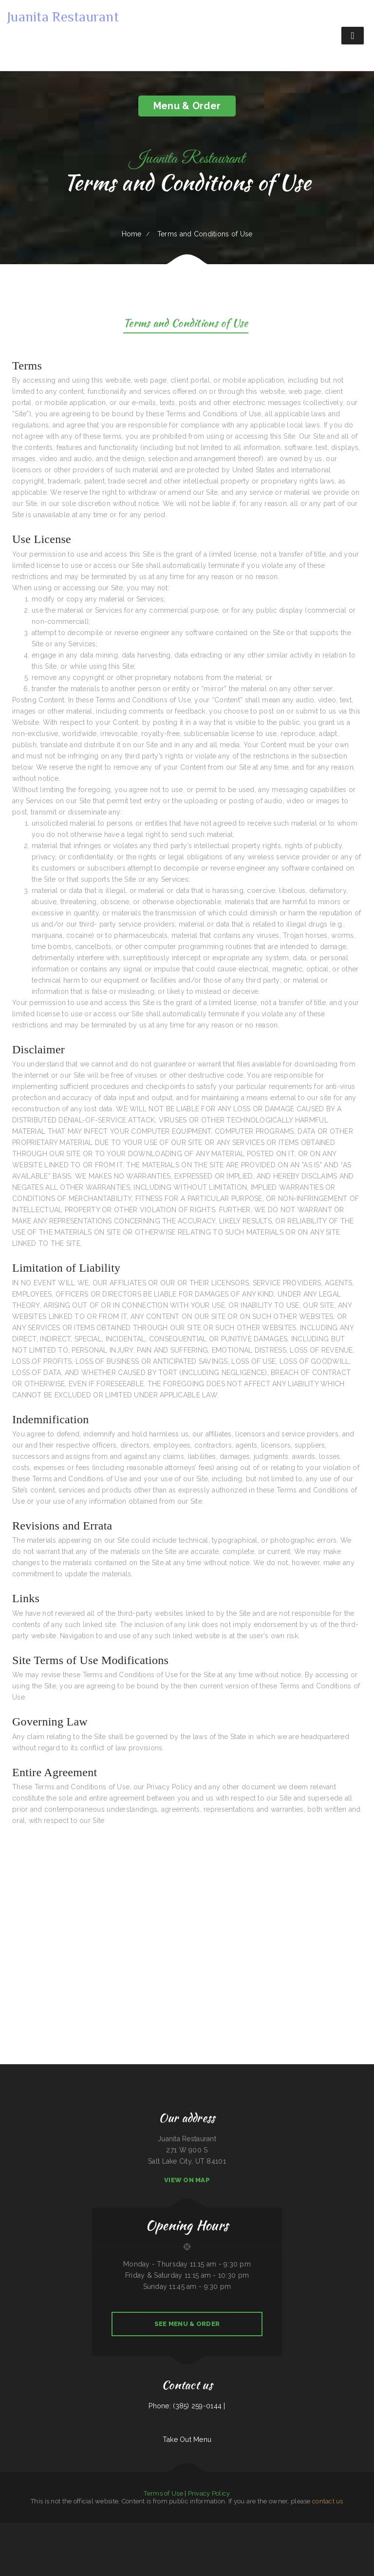  I want to click on Brass Lantern, so click(91, 2539).